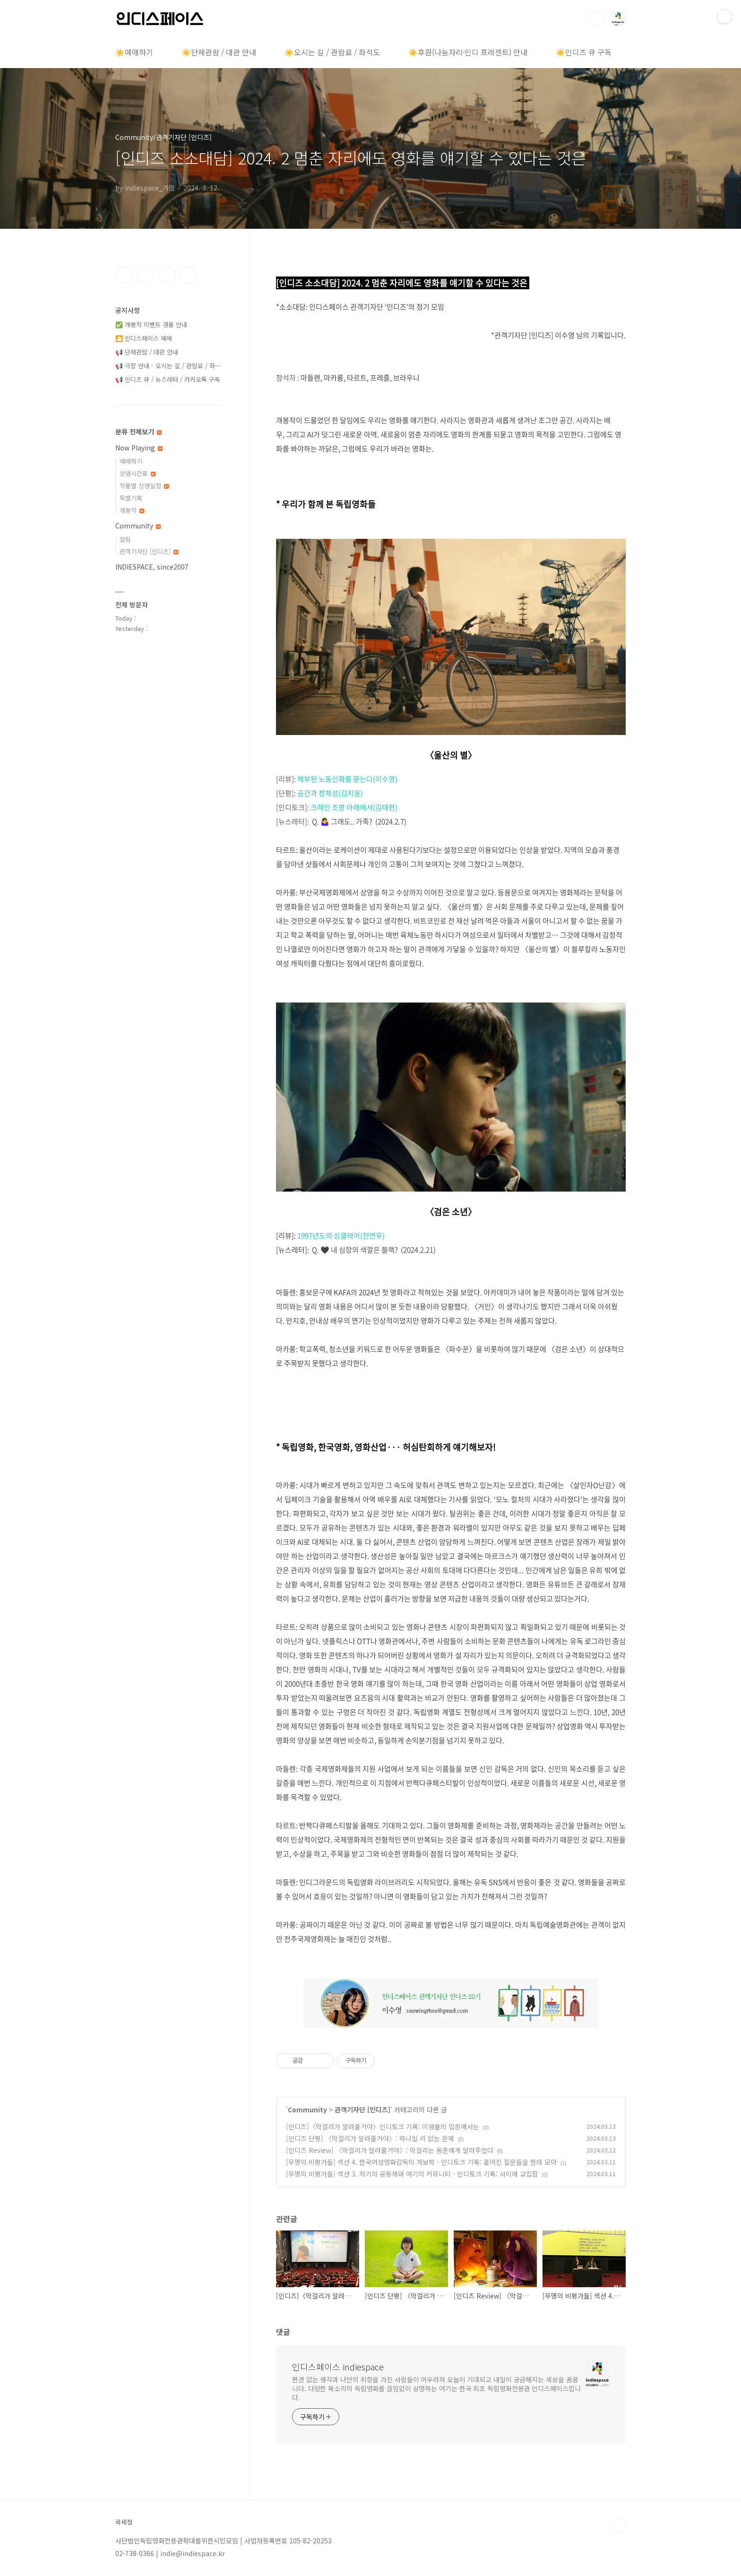 The image size is (741, 2576). Describe the element at coordinates (362, 2109) in the screenshot. I see `관객기자단 [인디즈]` at that location.